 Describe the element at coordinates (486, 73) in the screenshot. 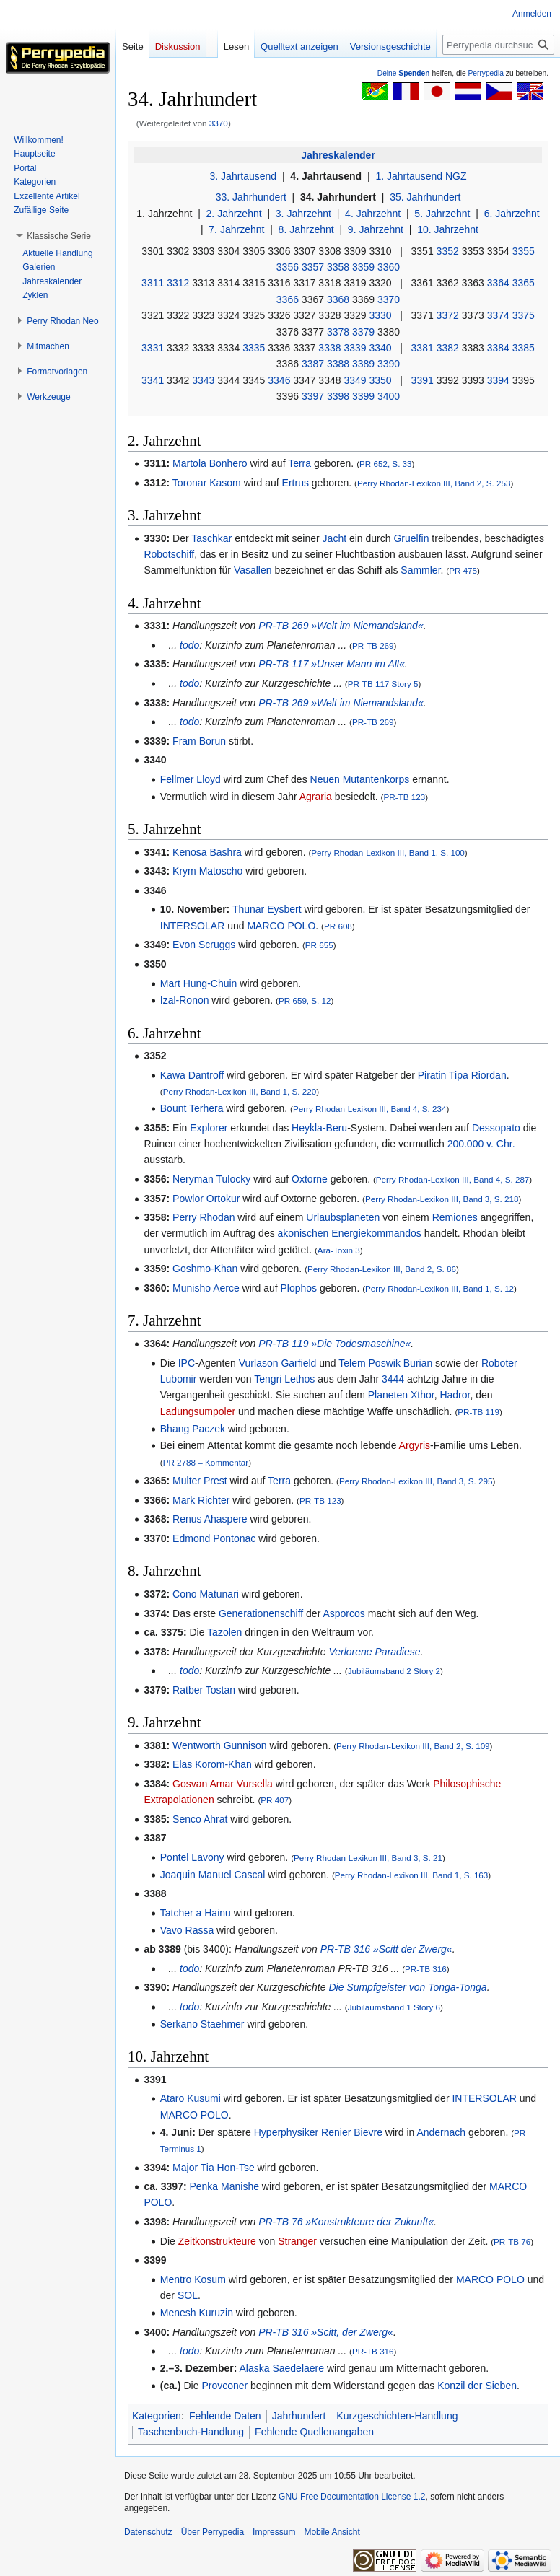

I see `Perrypedia` at that location.